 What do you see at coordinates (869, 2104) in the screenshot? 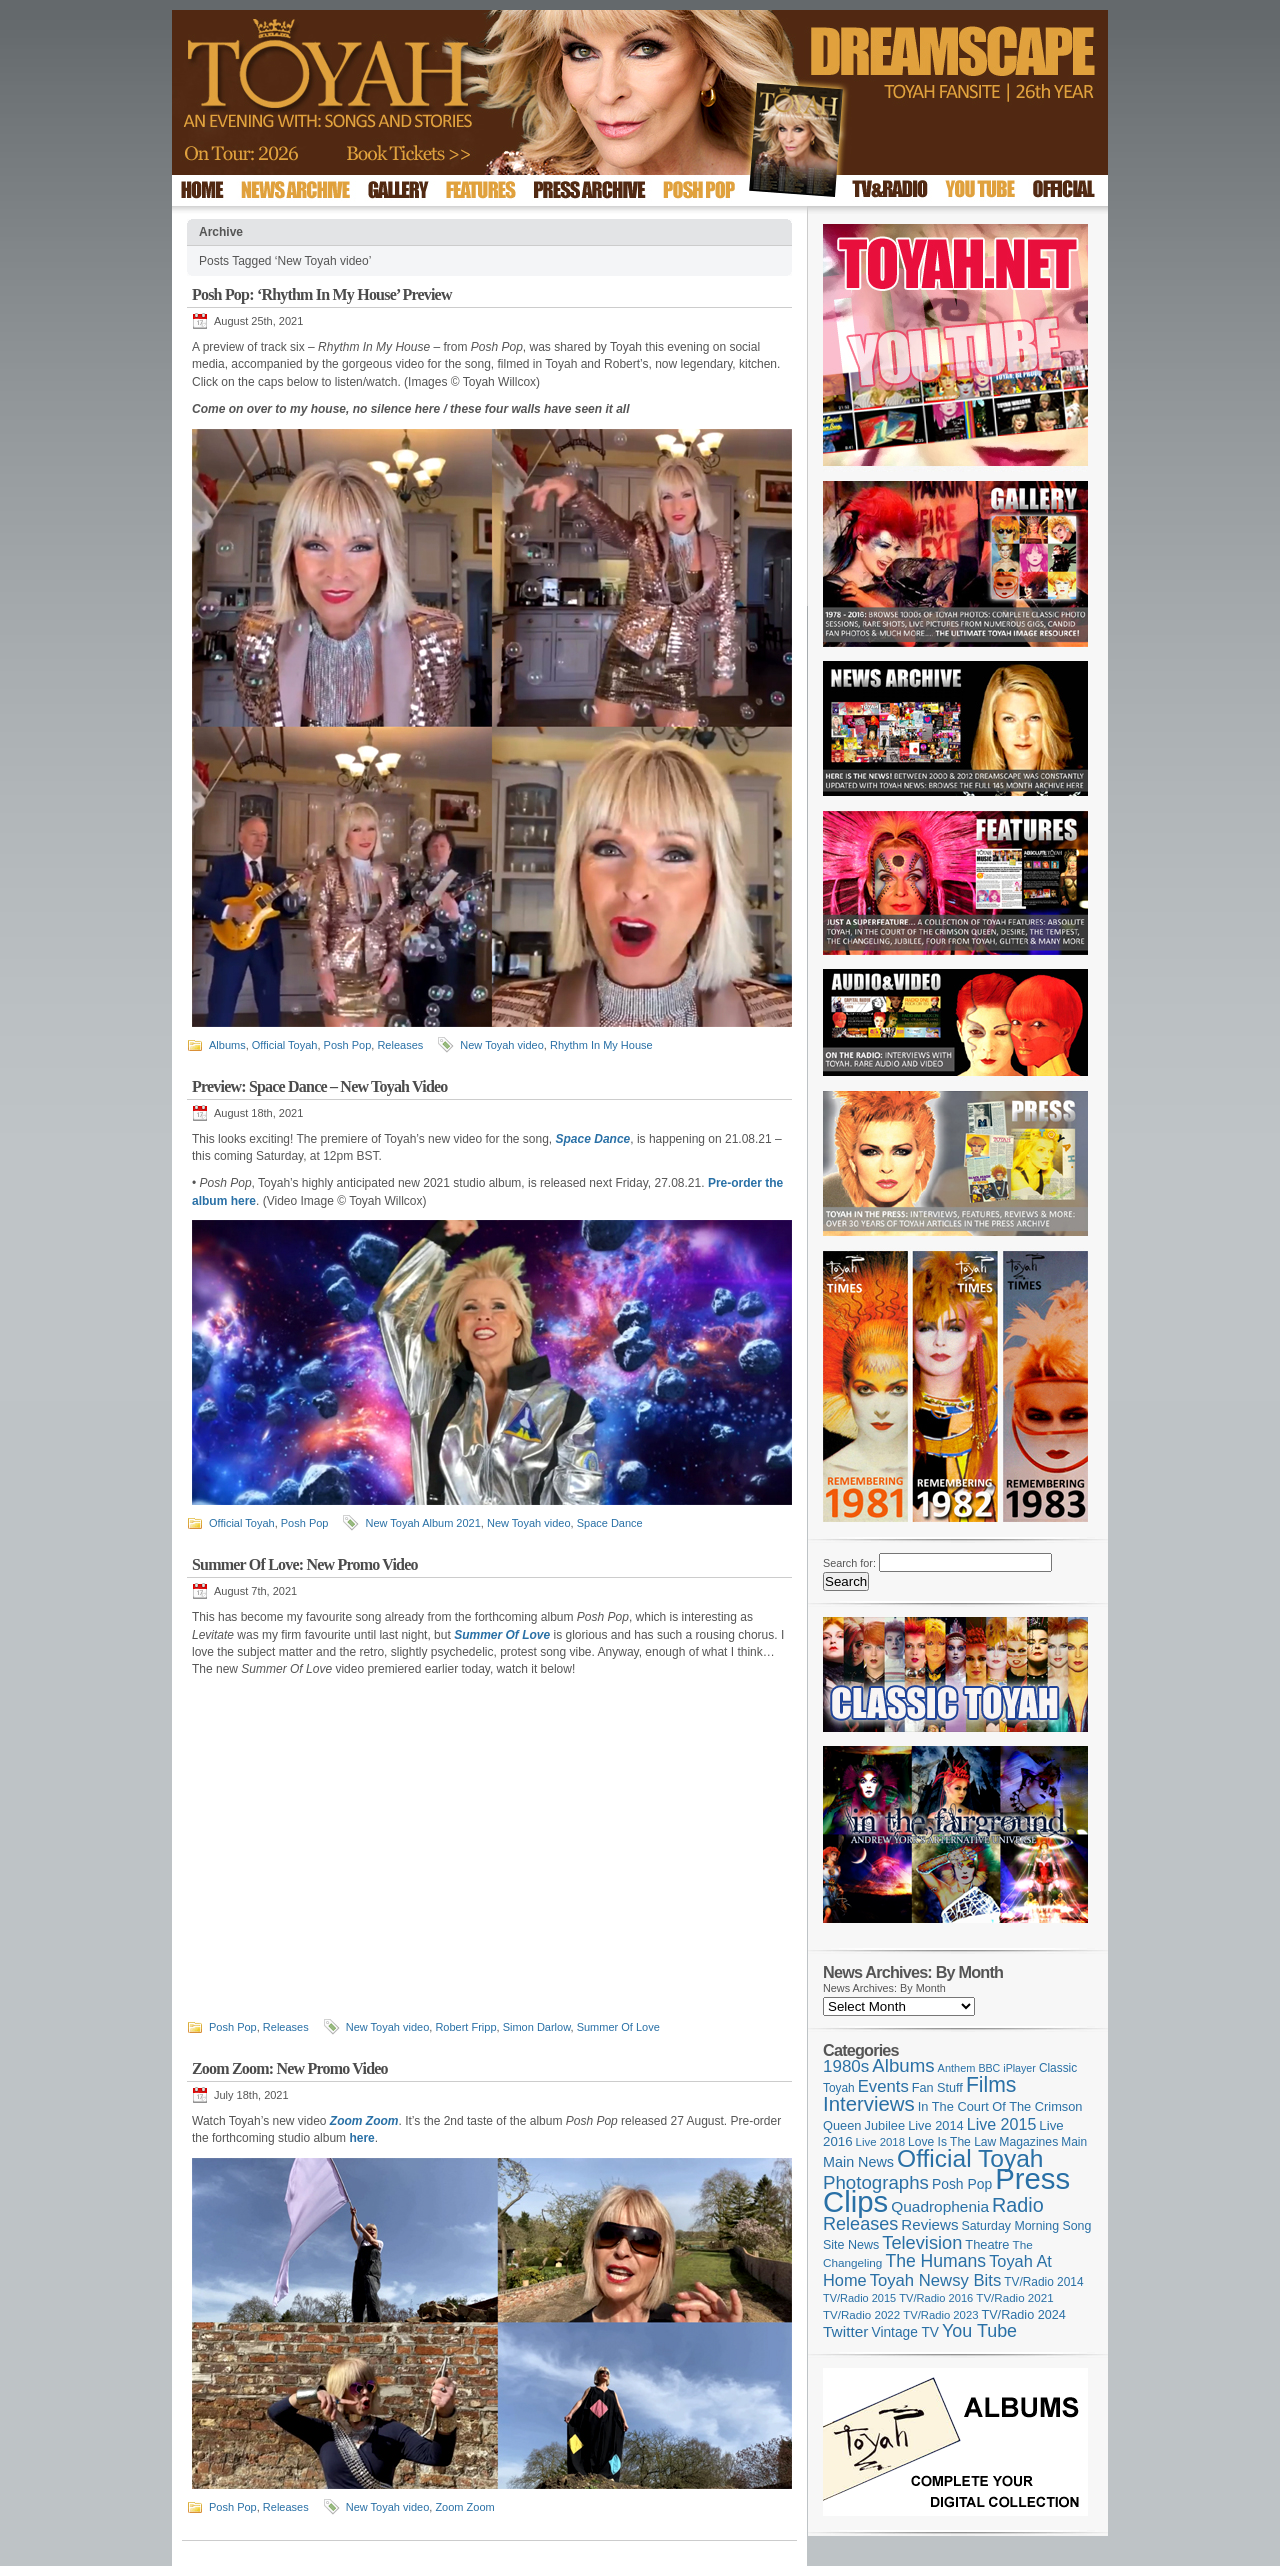
I see `Interviews [Interviews (383 items)]` at bounding box center [869, 2104].